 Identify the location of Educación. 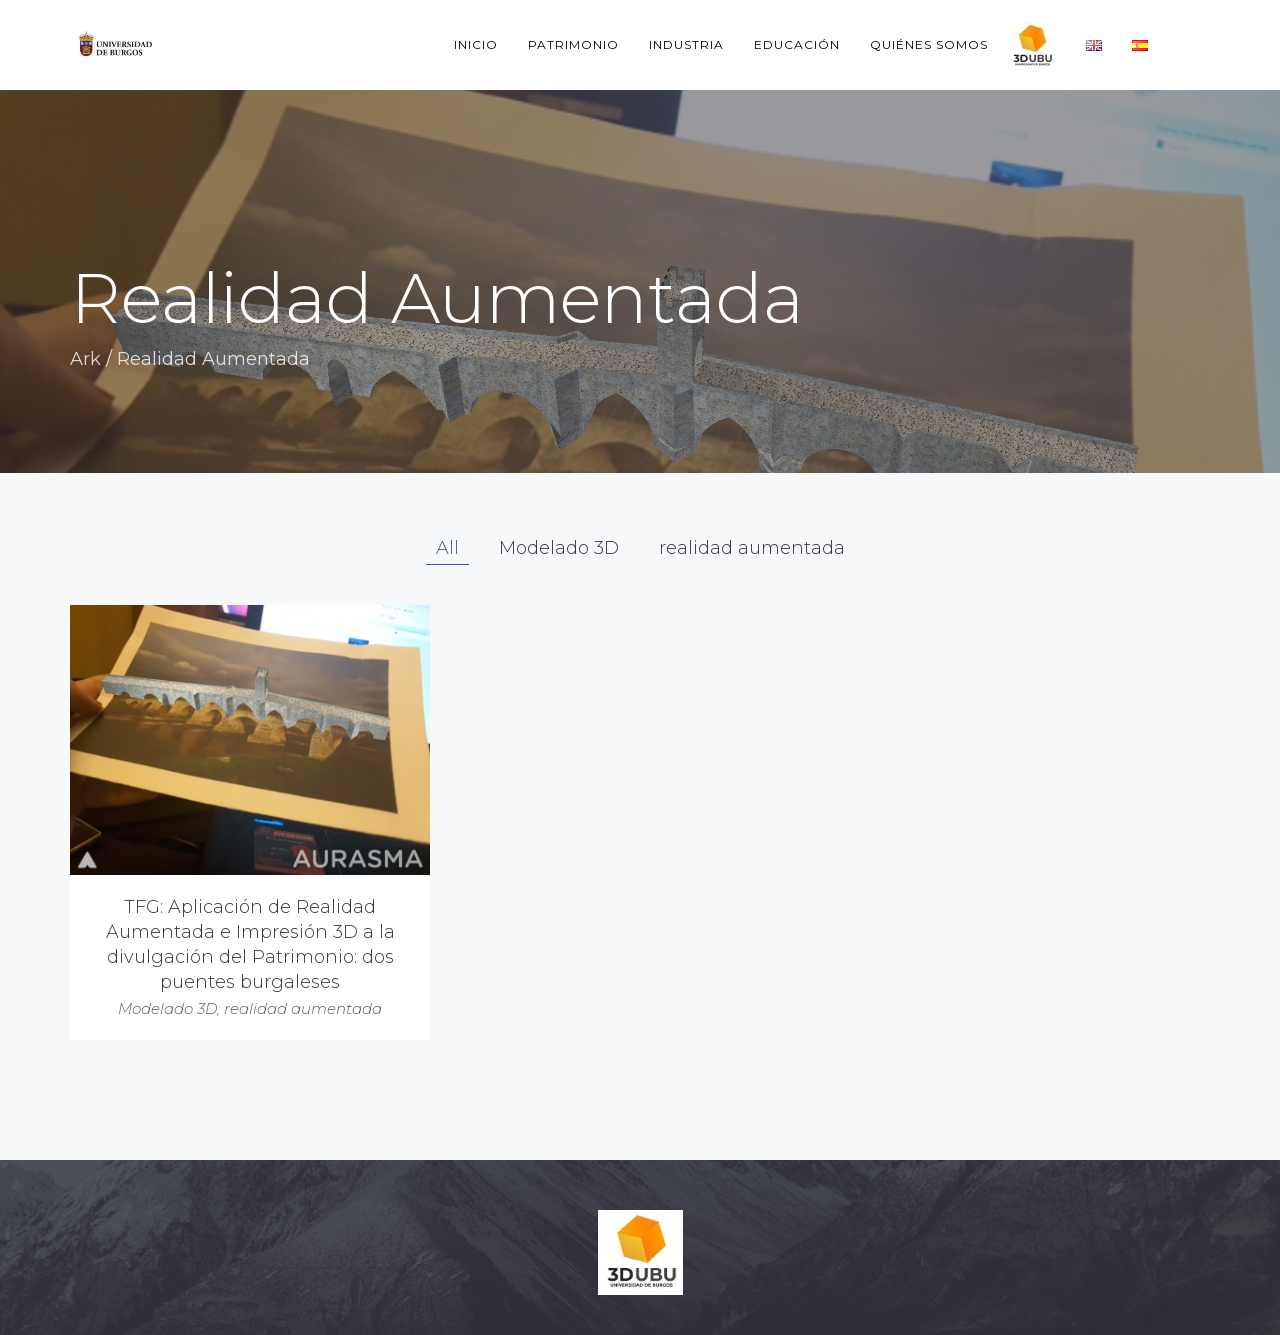
(797, 44).